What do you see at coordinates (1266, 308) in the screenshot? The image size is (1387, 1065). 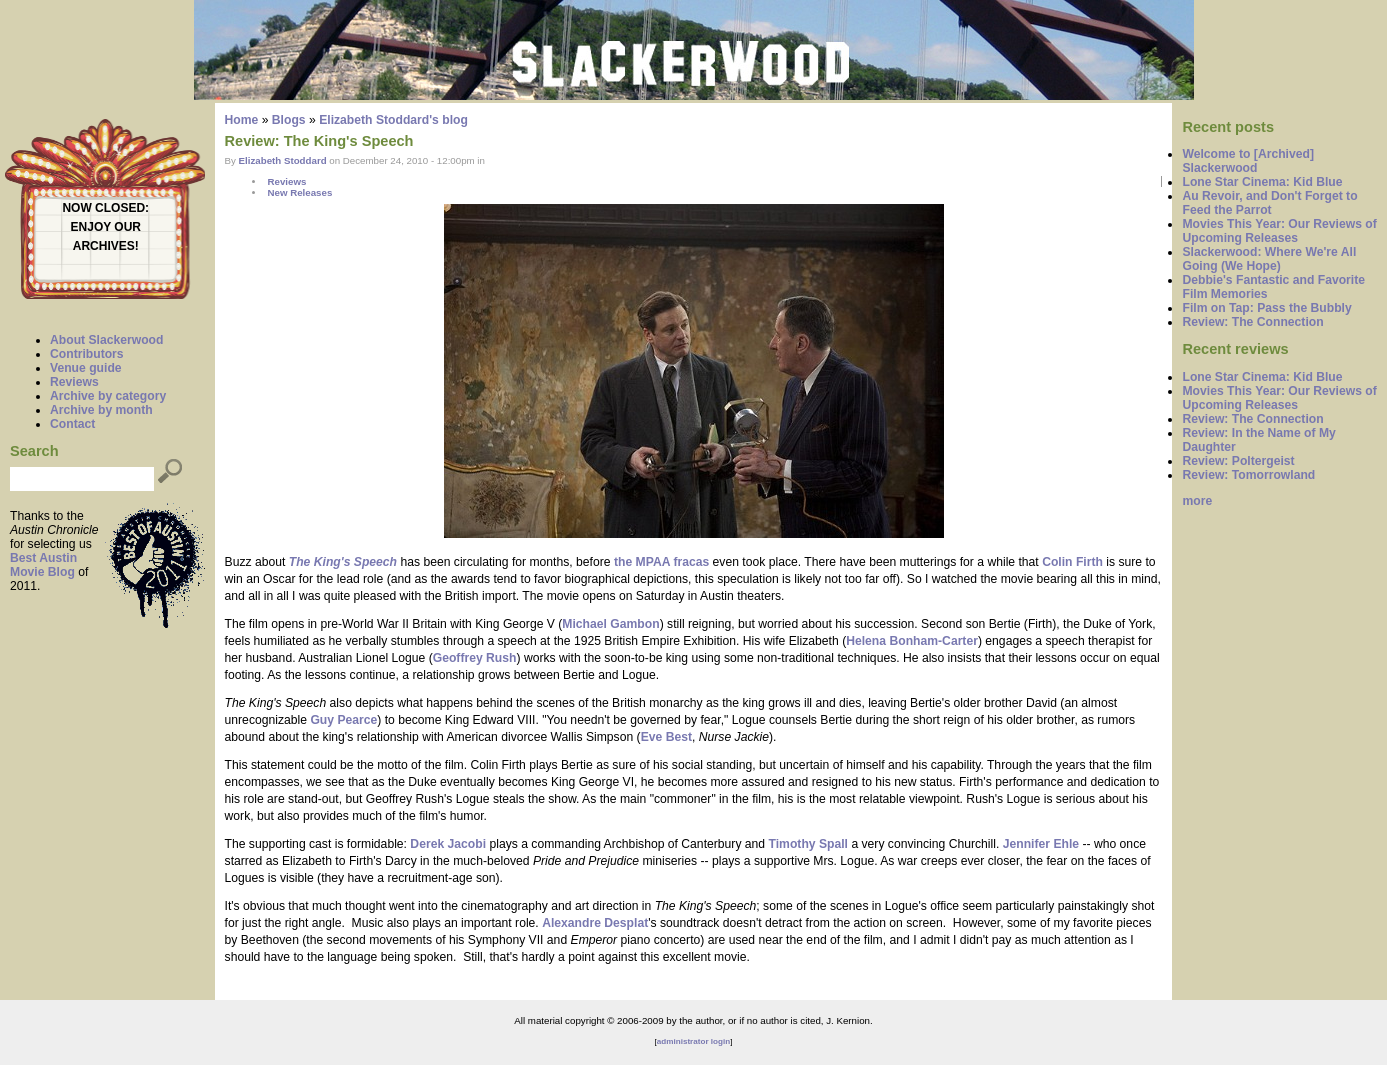 I see `Film on Tap: Pass the Bubbly` at bounding box center [1266, 308].